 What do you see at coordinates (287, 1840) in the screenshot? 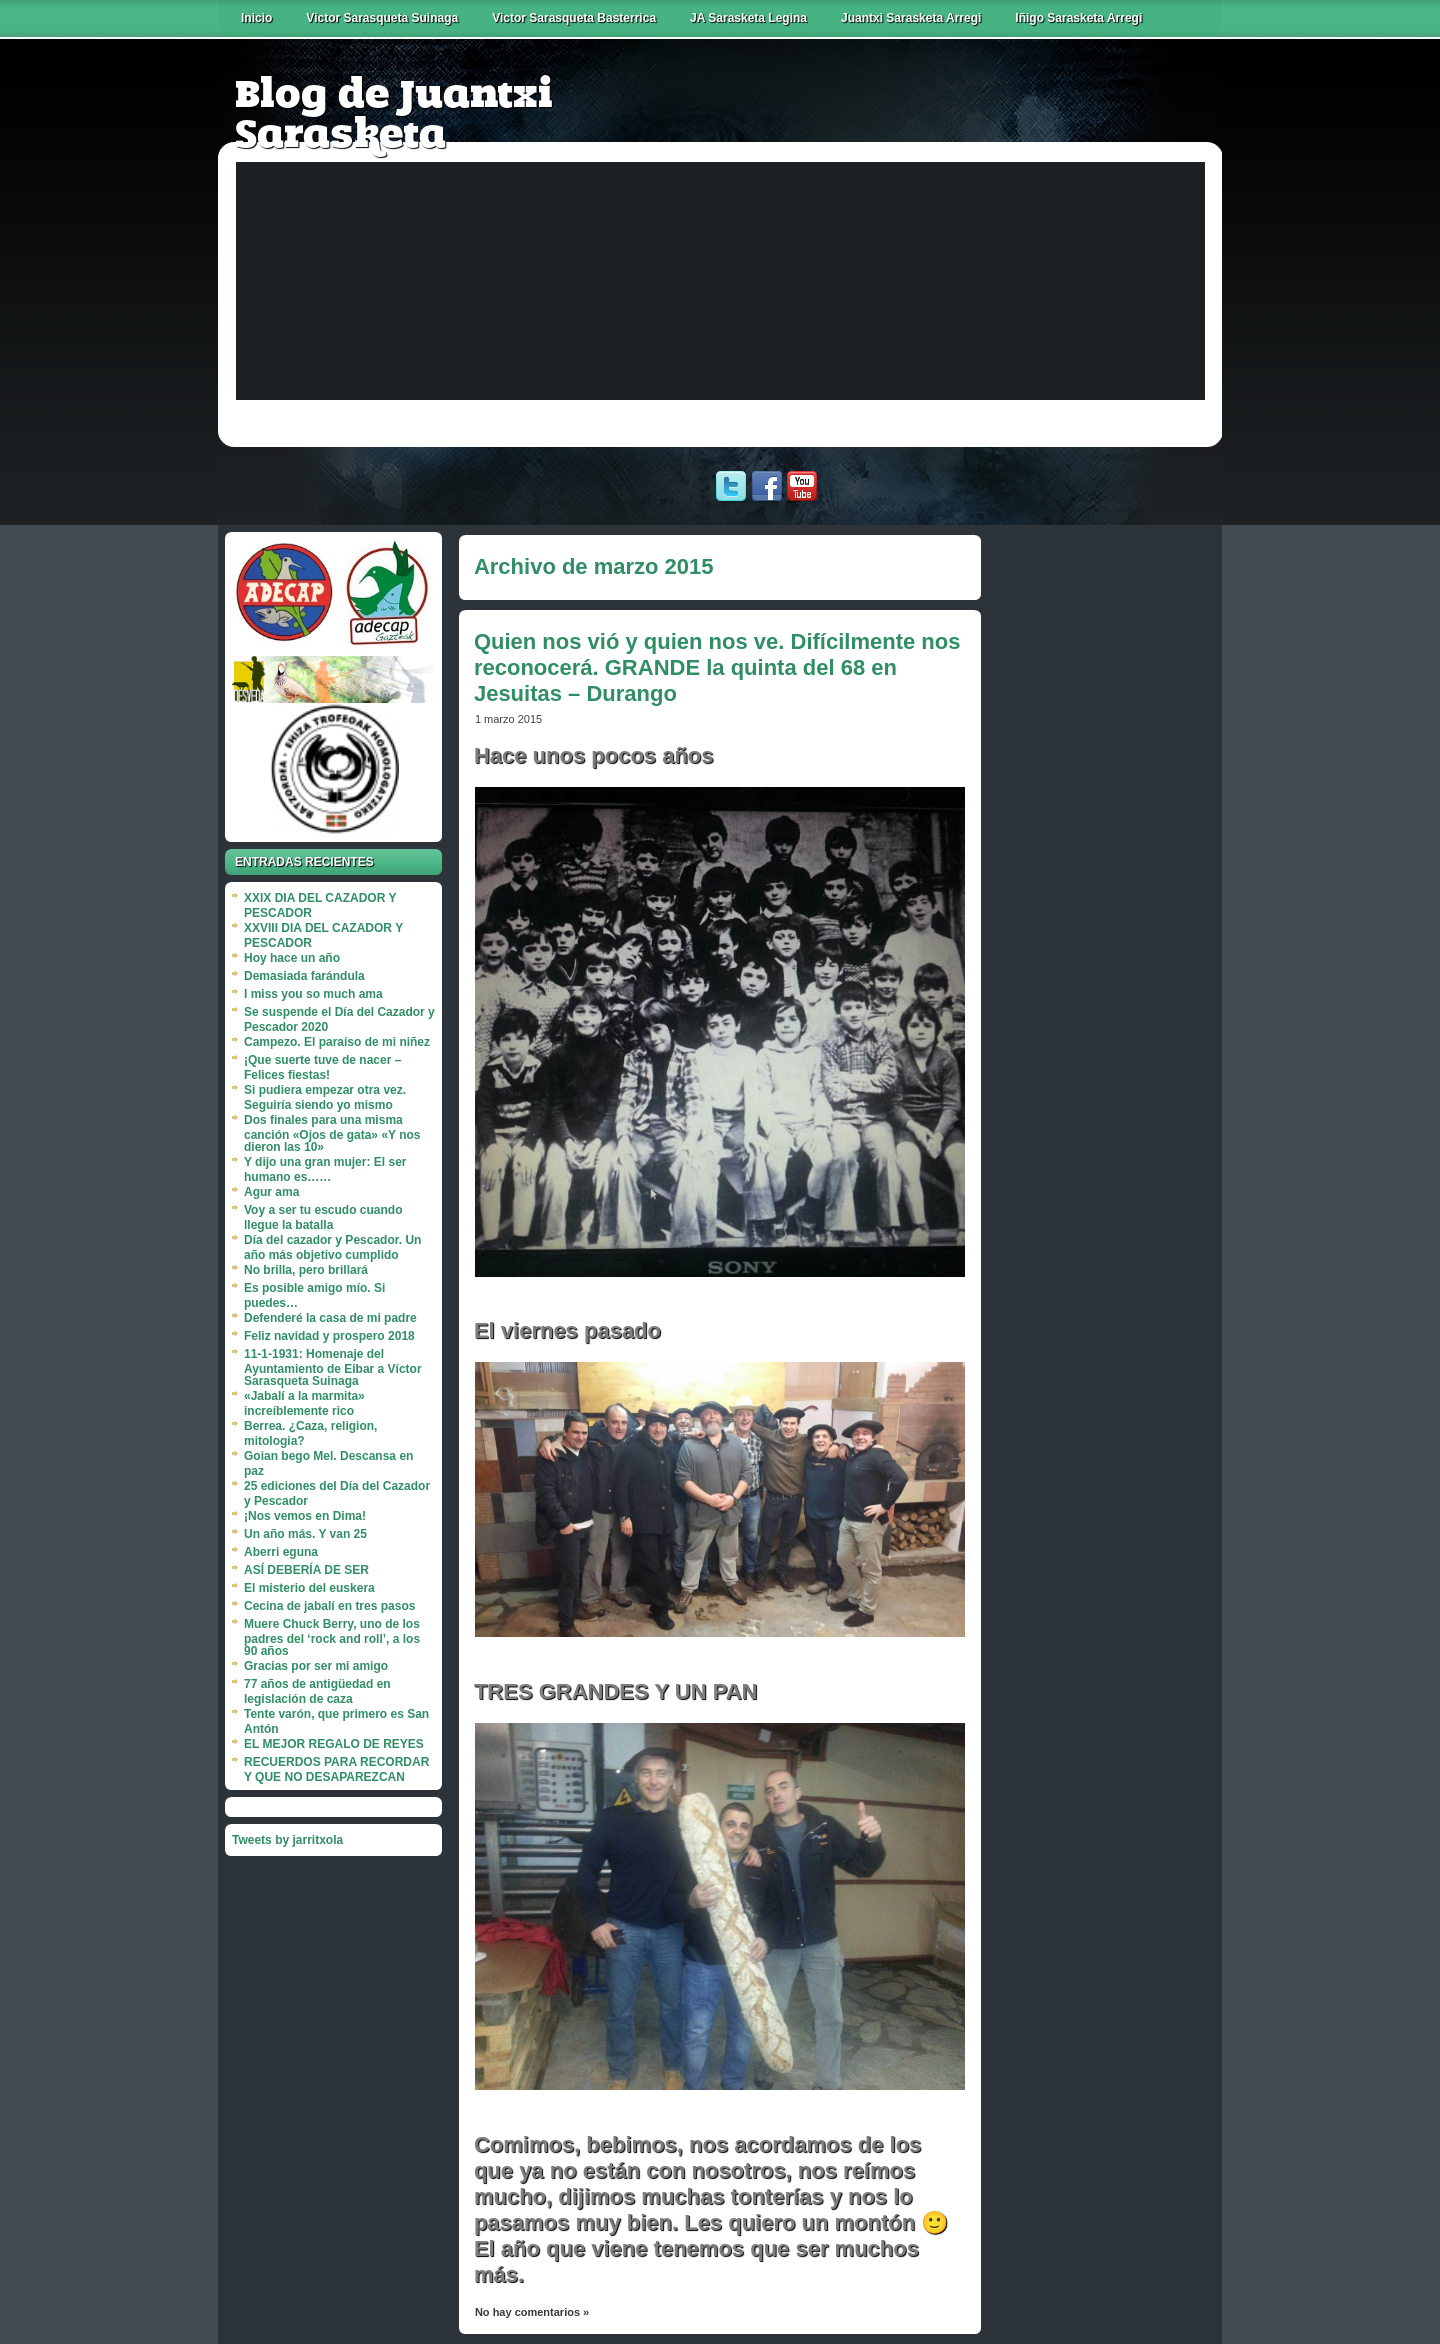
I see `Tweets by jarritxola` at bounding box center [287, 1840].